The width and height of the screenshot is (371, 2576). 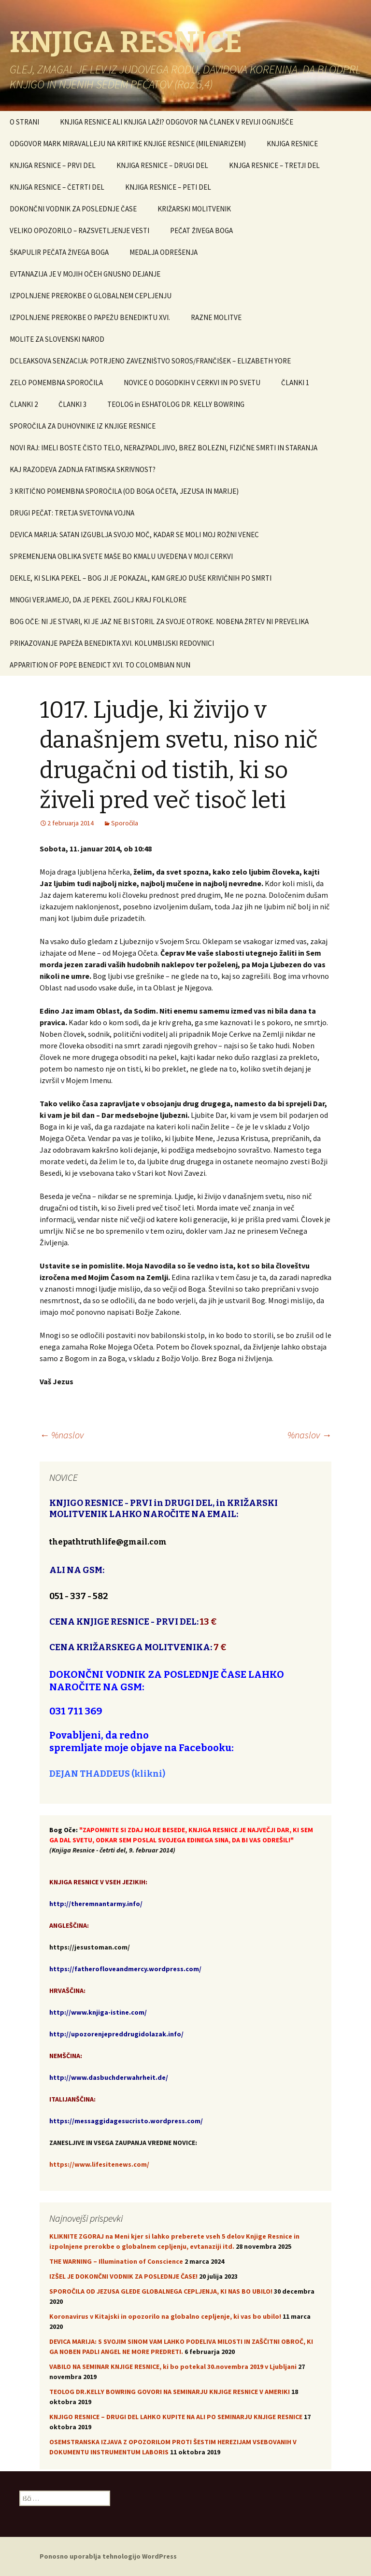 I want to click on ČLANKI 3, so click(x=72, y=404).